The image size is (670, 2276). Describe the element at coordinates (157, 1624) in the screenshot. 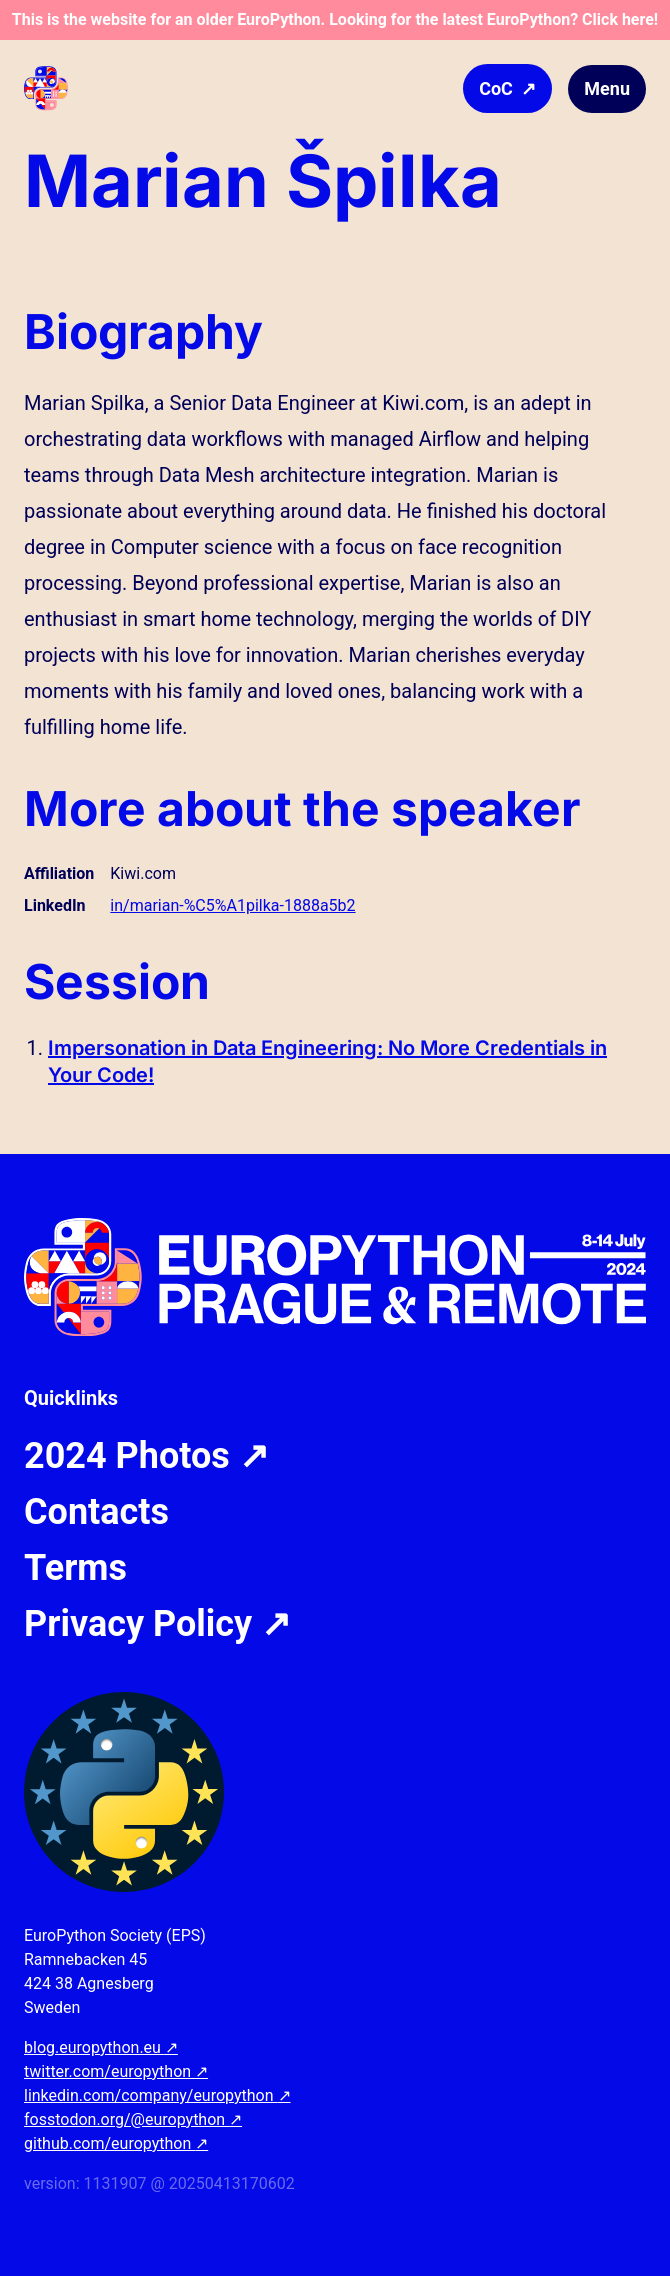

I see `Privacy Policy` at that location.